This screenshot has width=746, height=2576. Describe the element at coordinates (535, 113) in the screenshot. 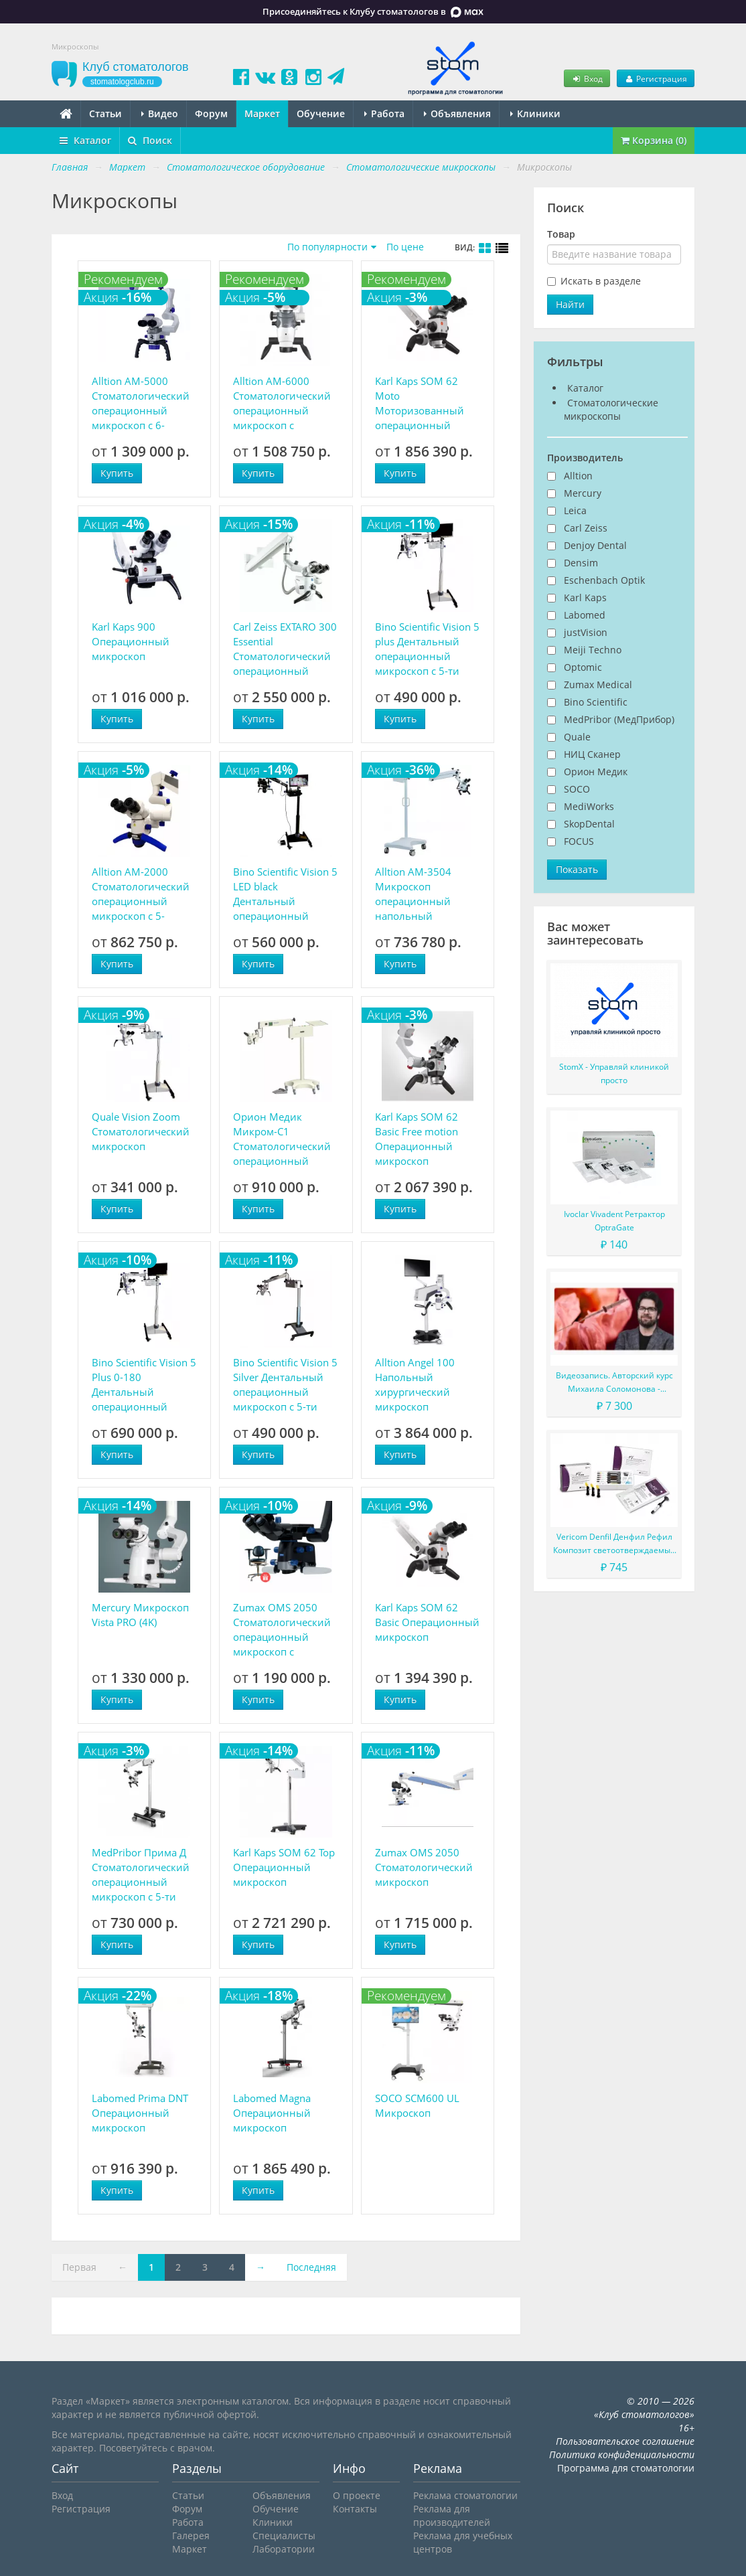

I see `Клиники` at that location.